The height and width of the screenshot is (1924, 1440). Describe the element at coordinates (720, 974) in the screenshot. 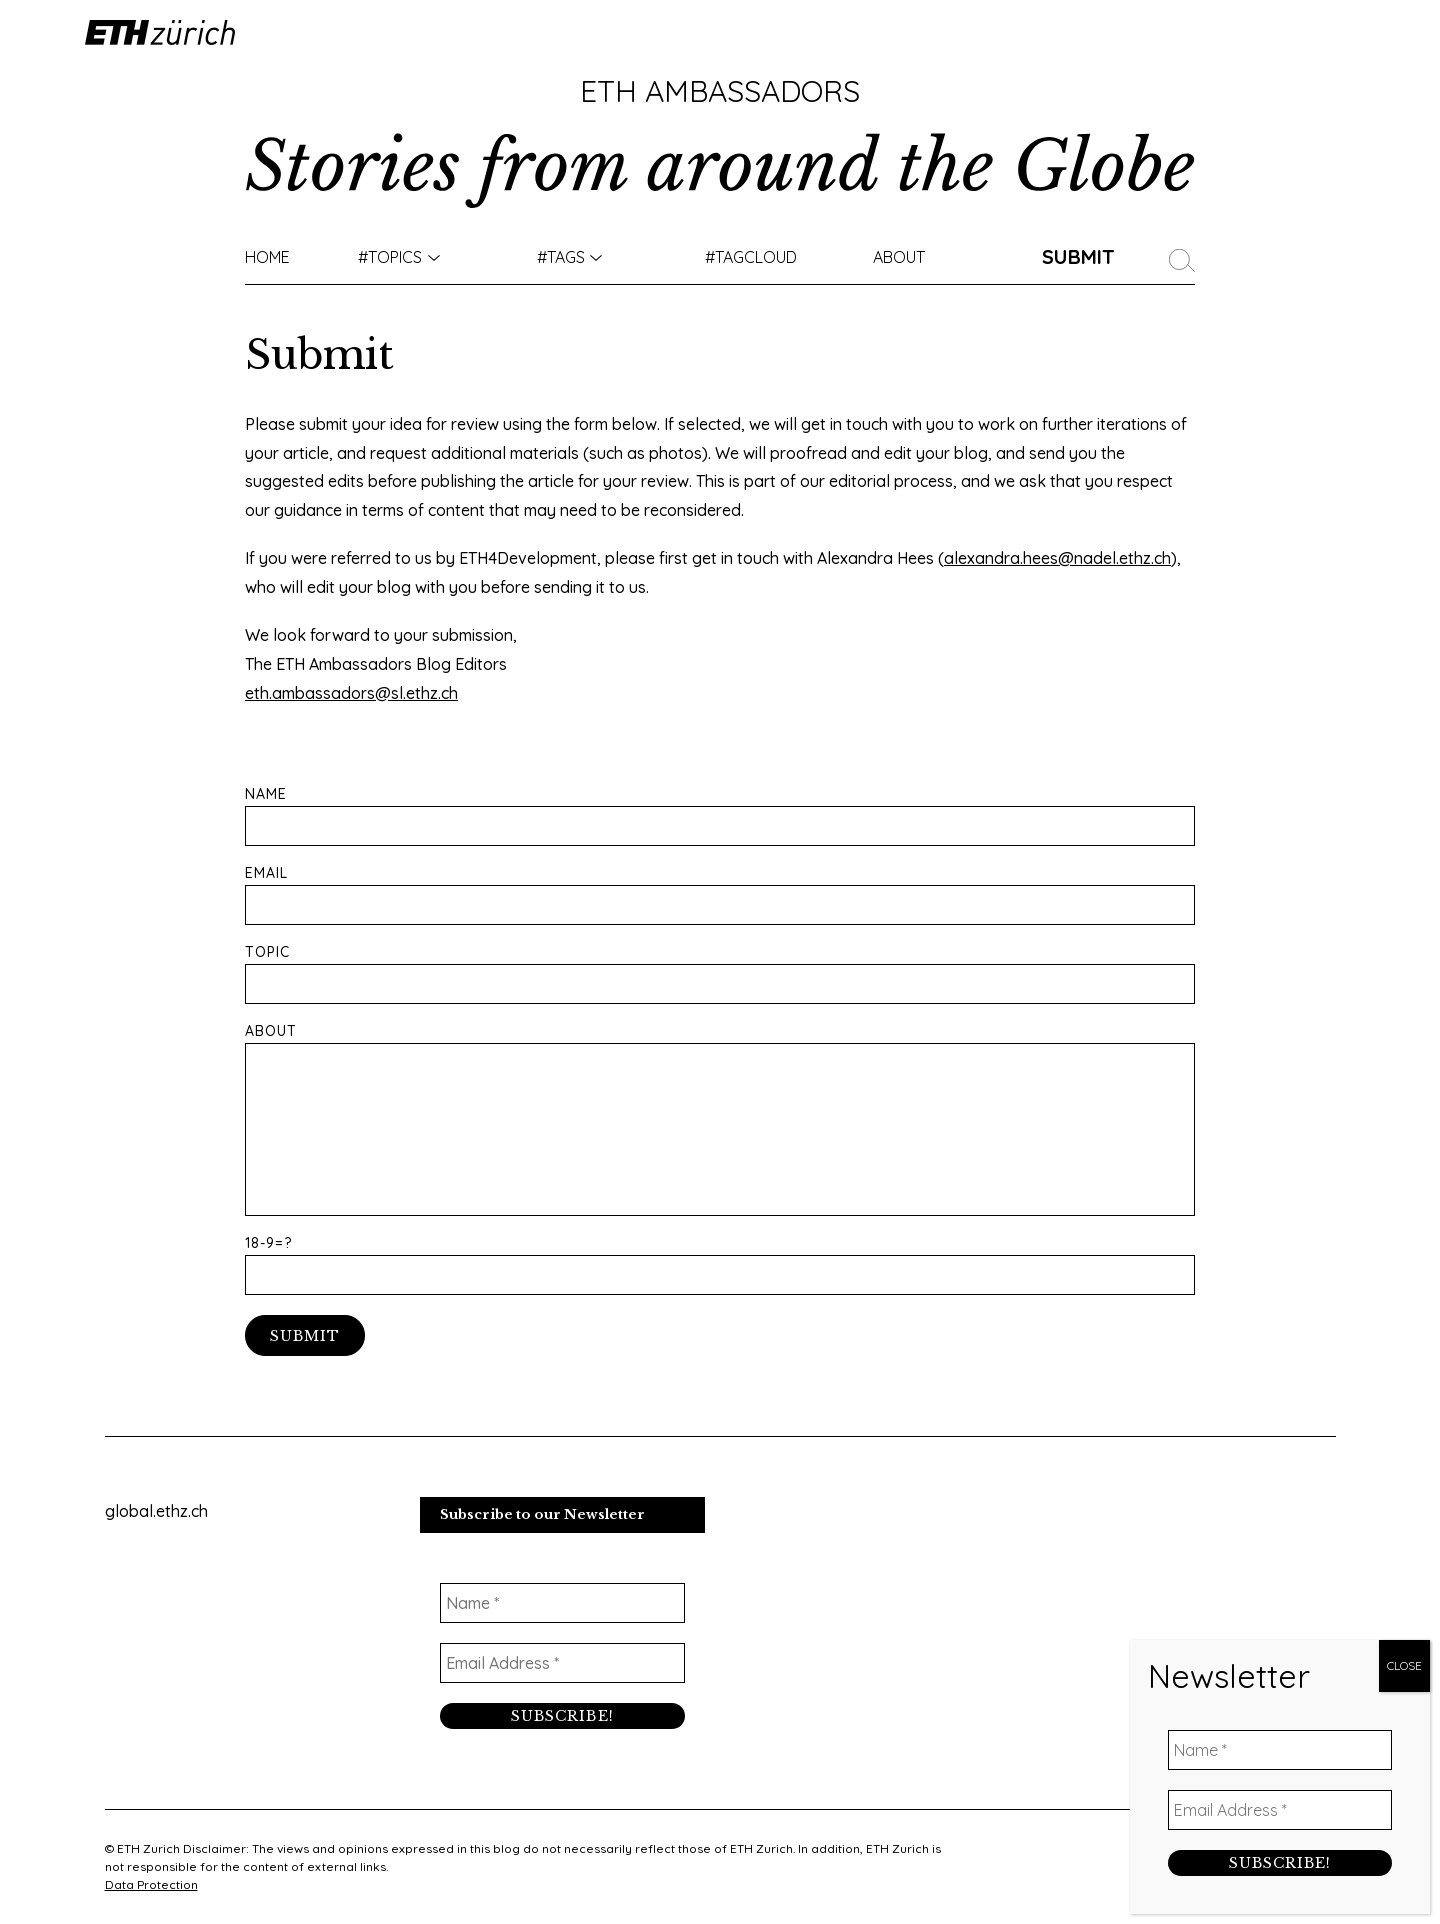

I see `Topic` at that location.